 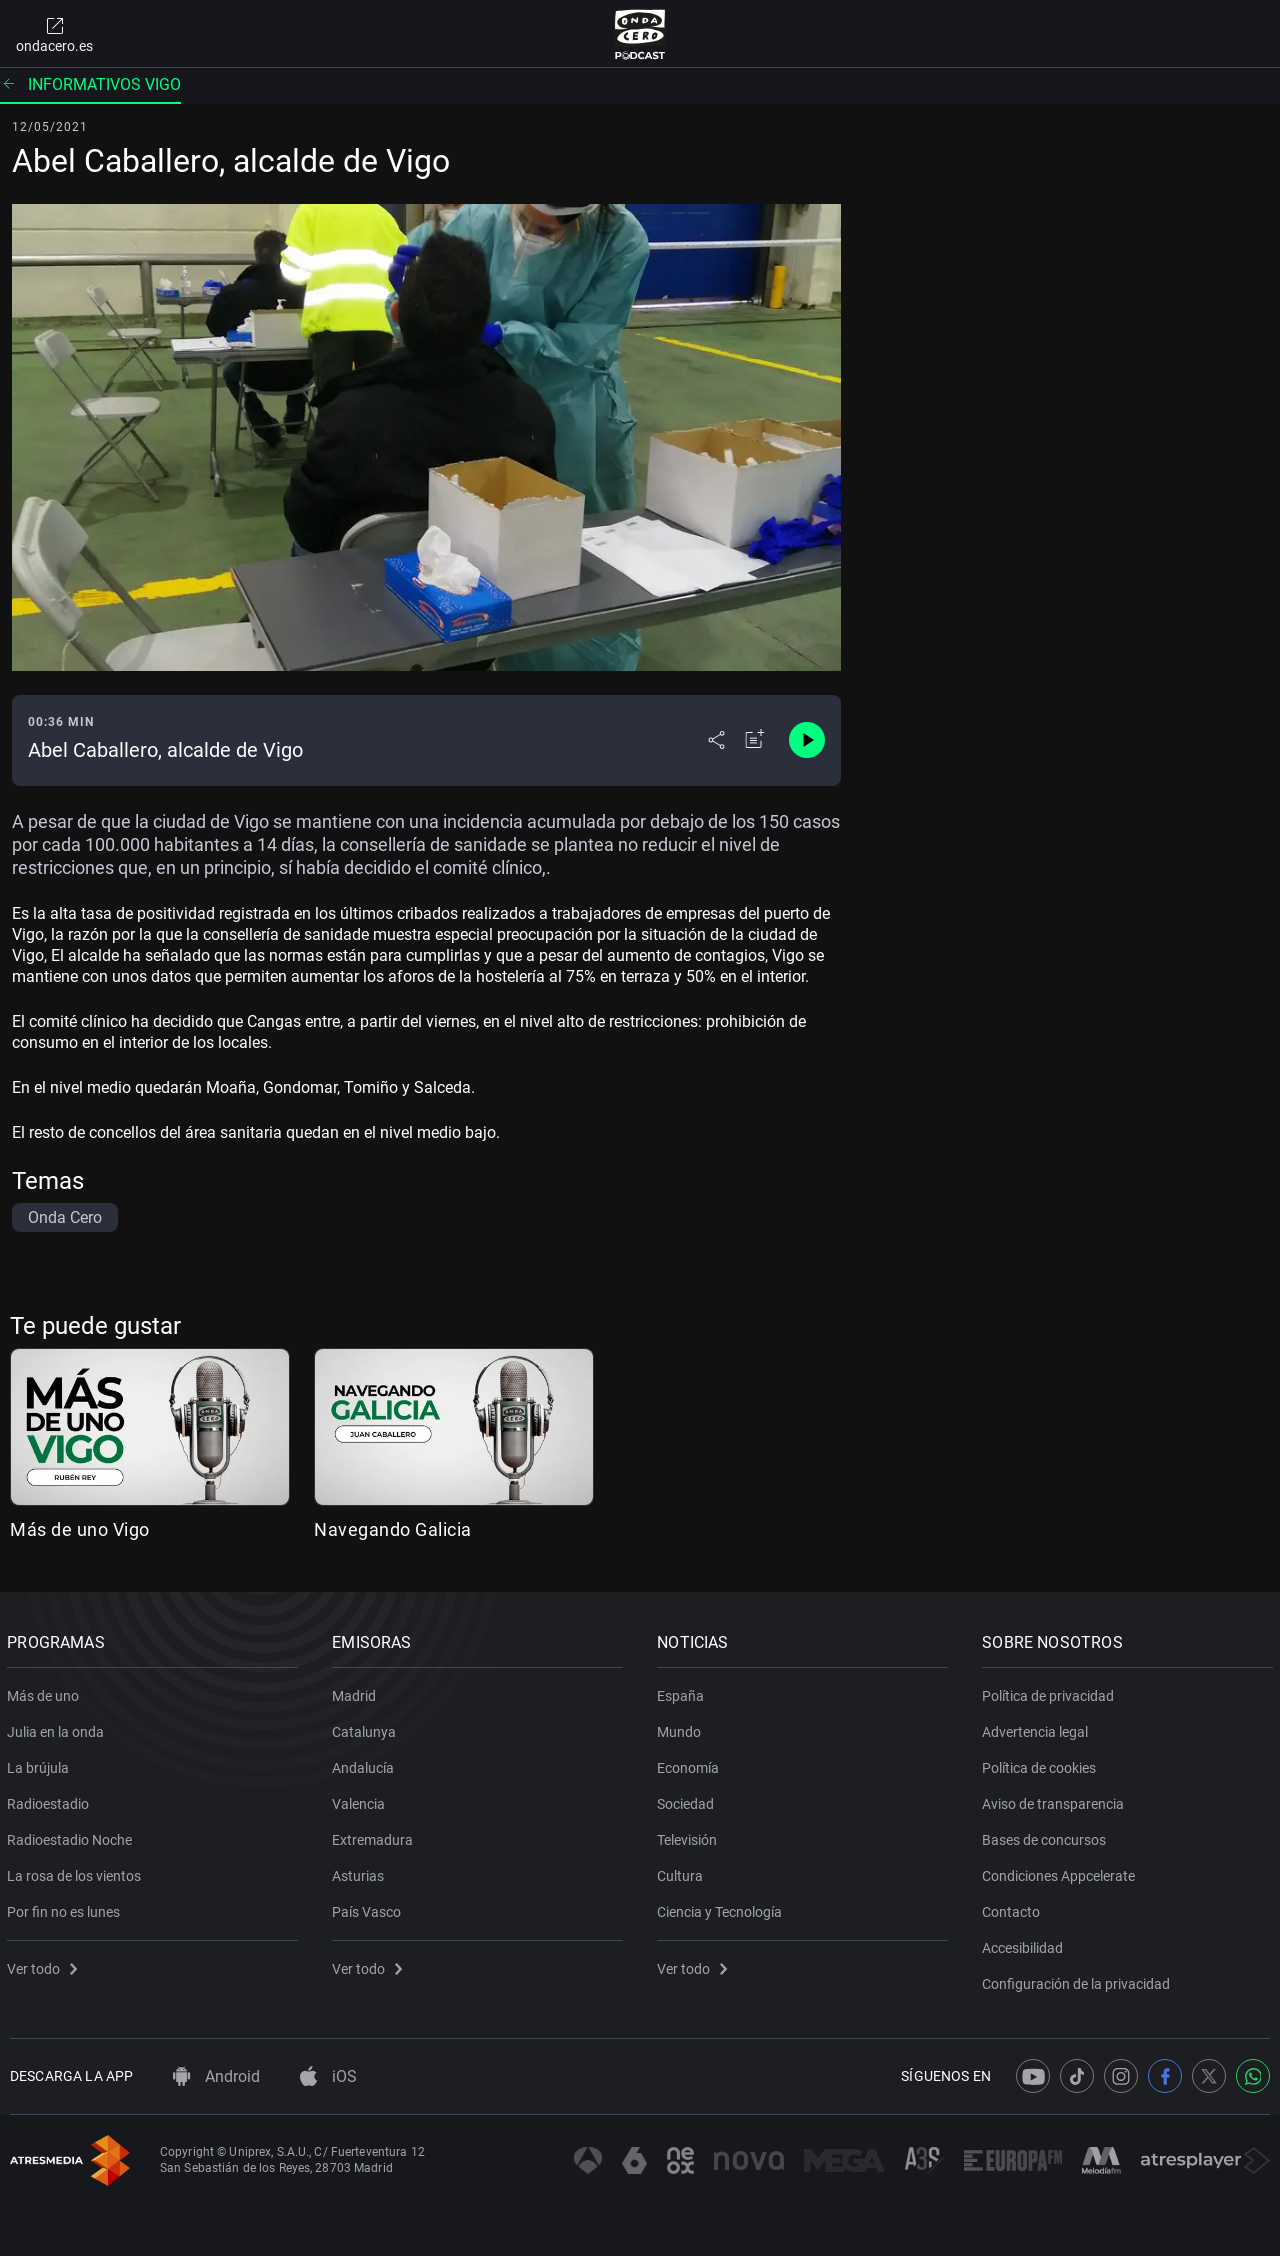 What do you see at coordinates (328, 2076) in the screenshot?
I see `iOS` at bounding box center [328, 2076].